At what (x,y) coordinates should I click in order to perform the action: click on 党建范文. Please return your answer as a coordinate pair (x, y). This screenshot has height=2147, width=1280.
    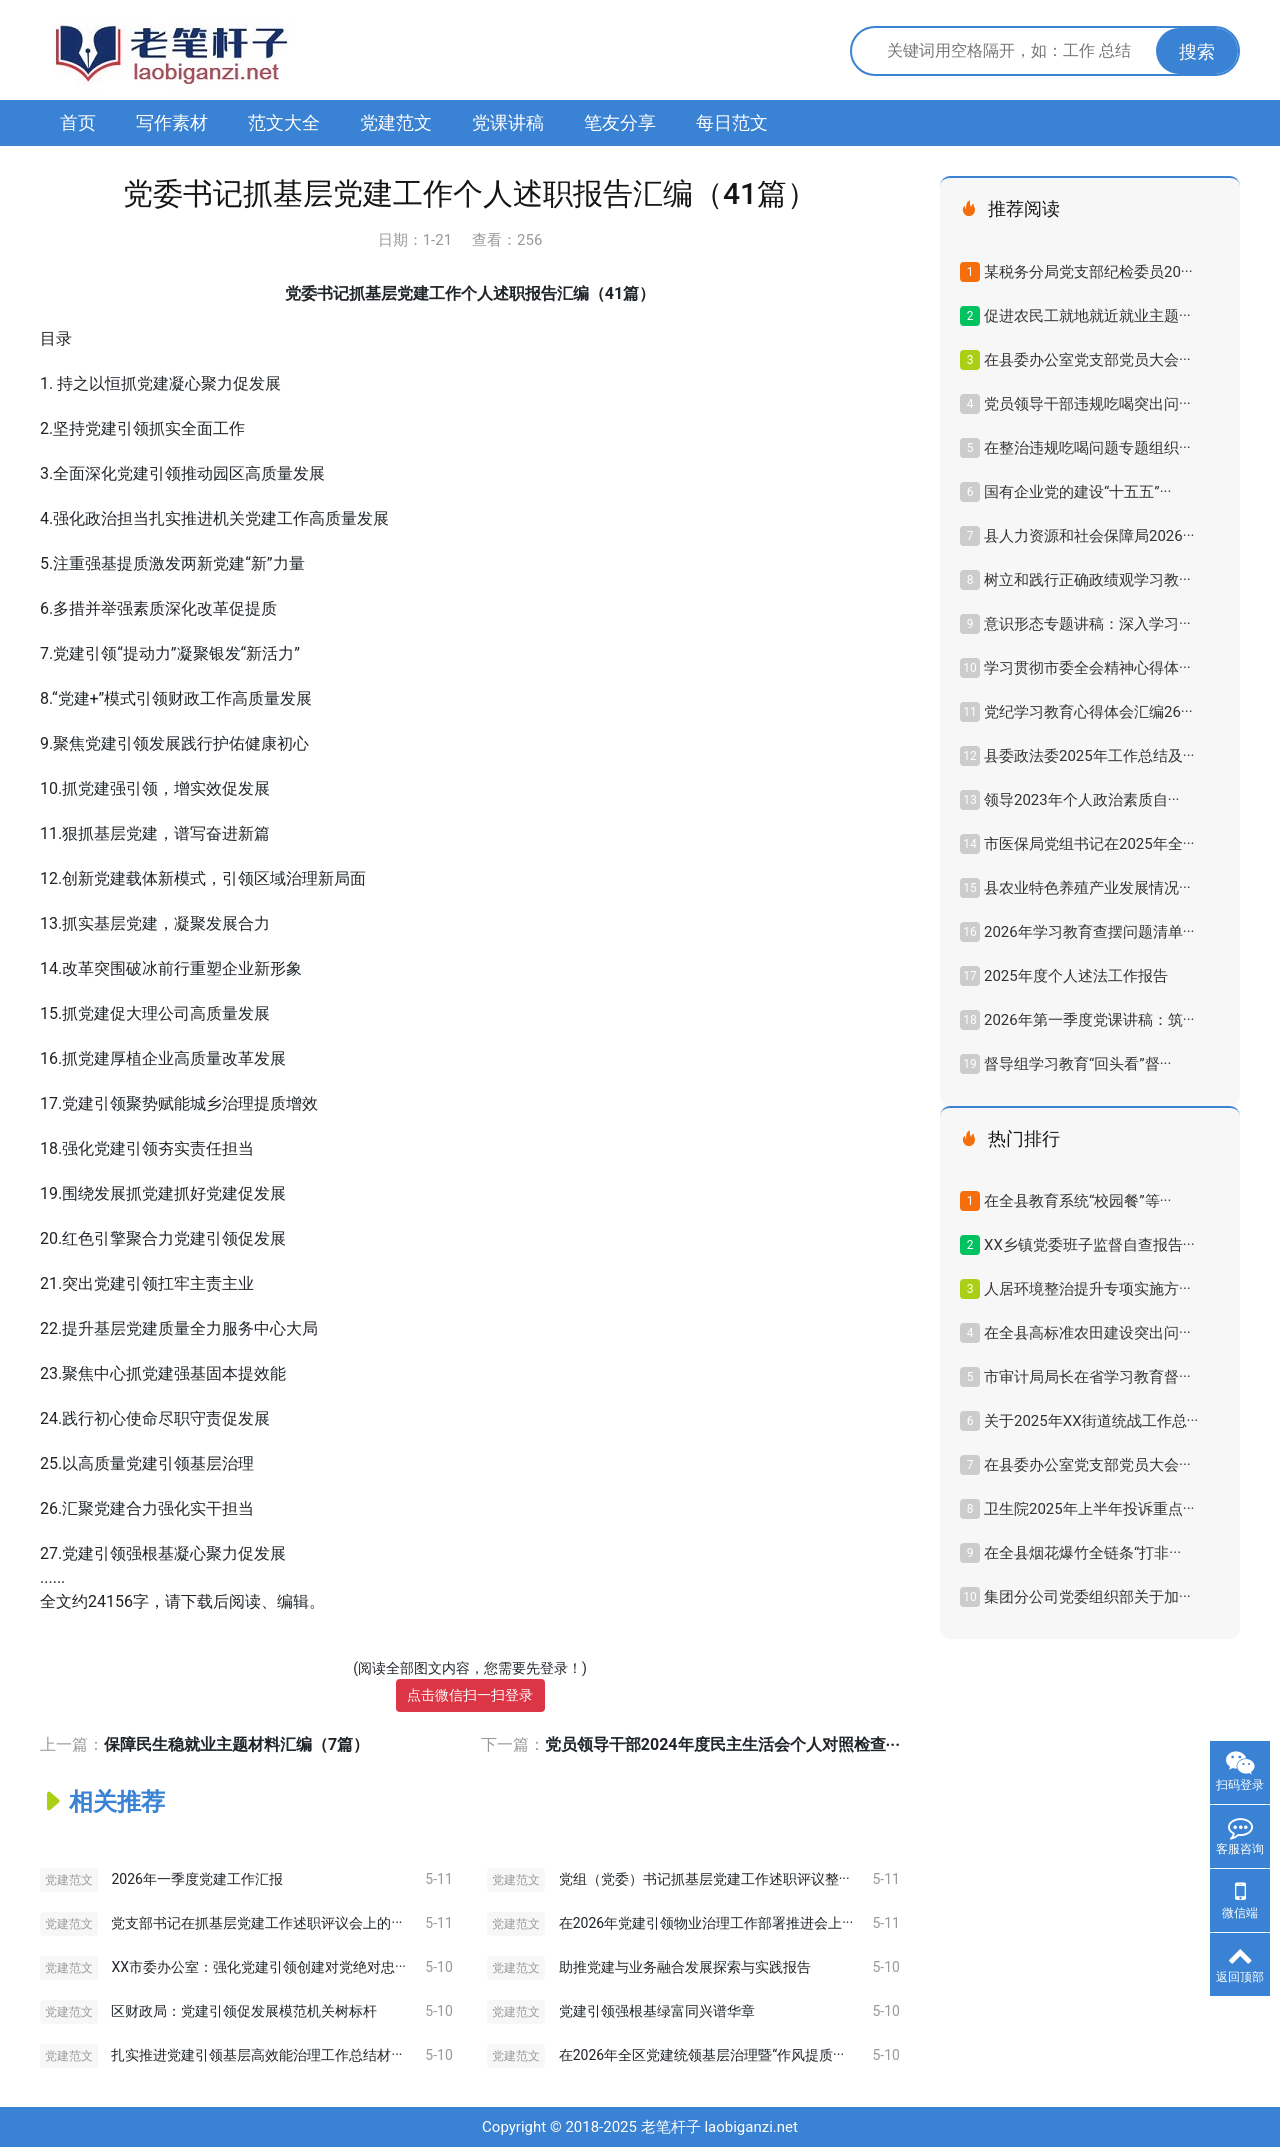
    Looking at the image, I should click on (396, 122).